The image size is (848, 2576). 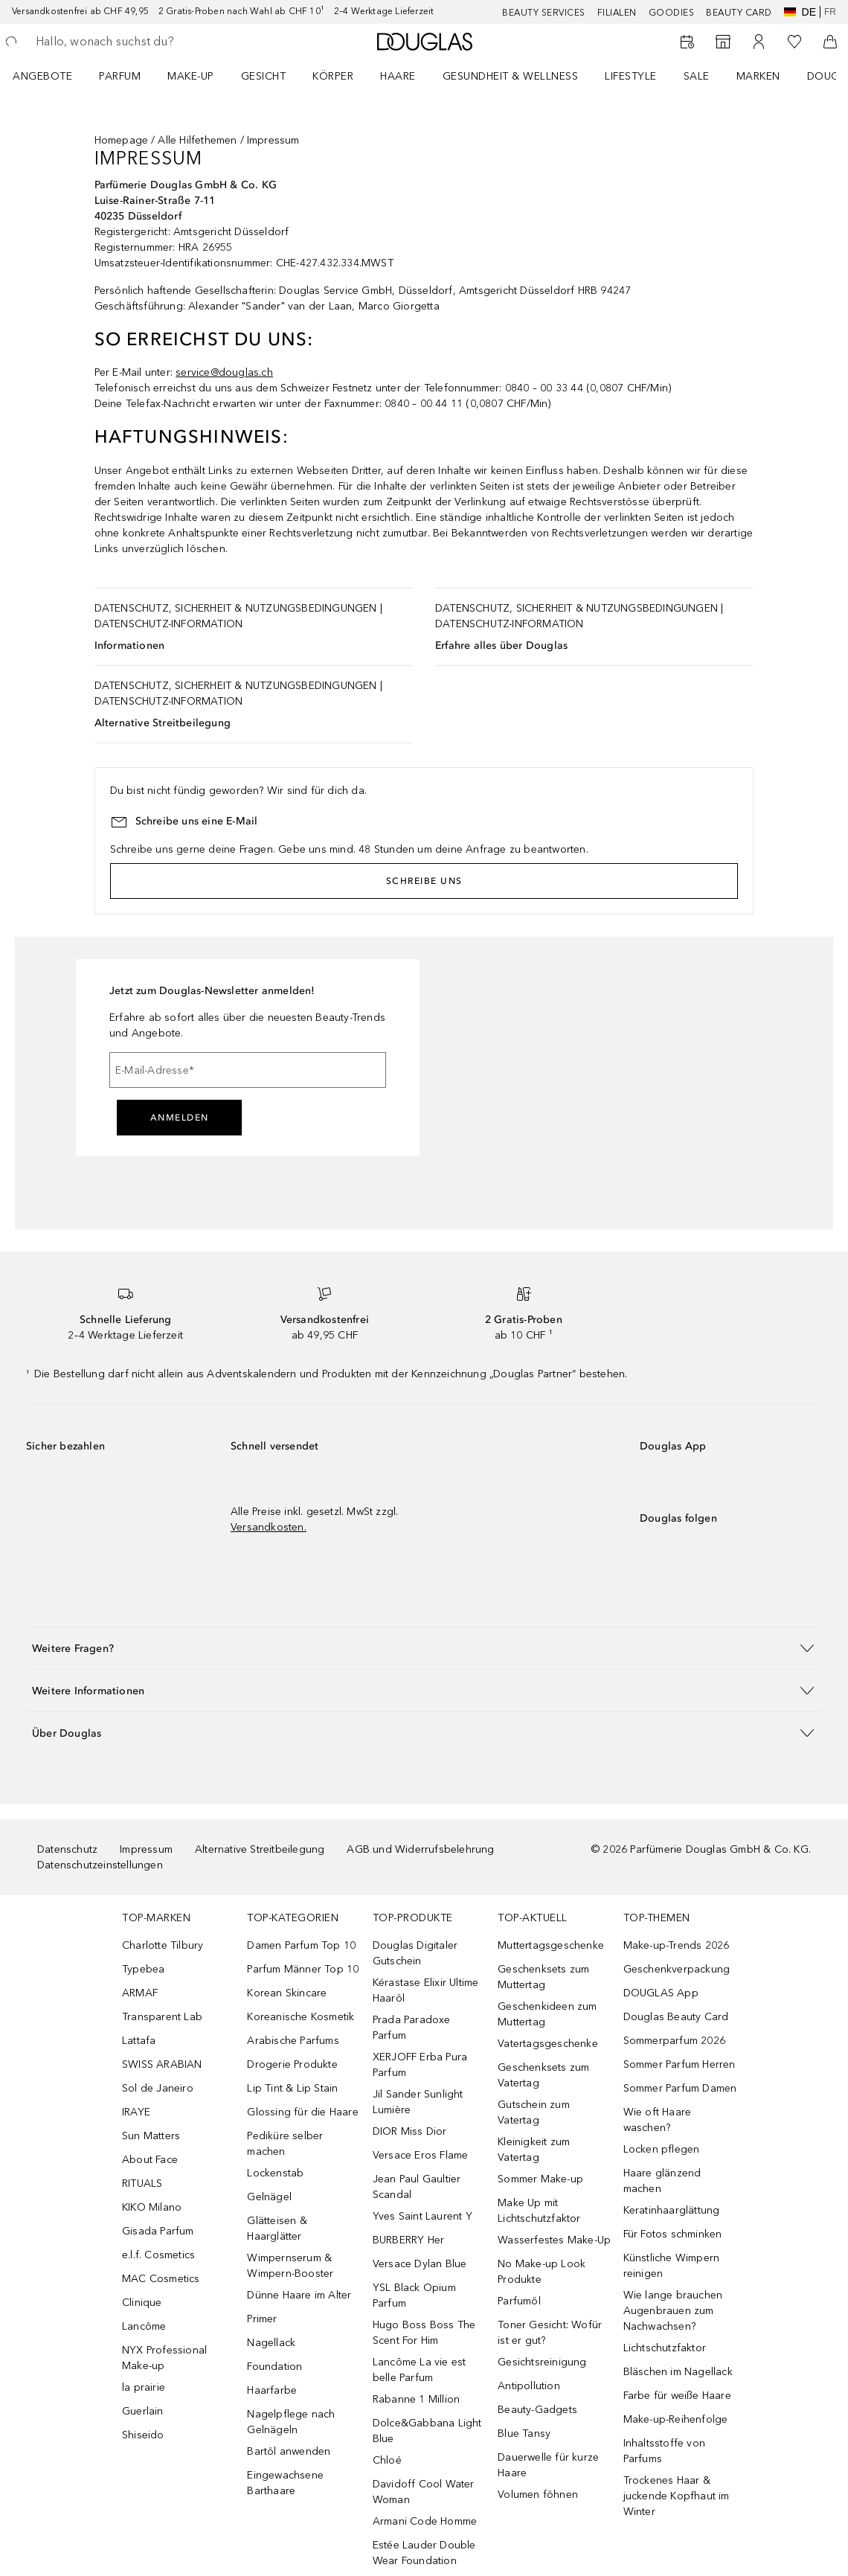 I want to click on Sale, so click(x=697, y=76).